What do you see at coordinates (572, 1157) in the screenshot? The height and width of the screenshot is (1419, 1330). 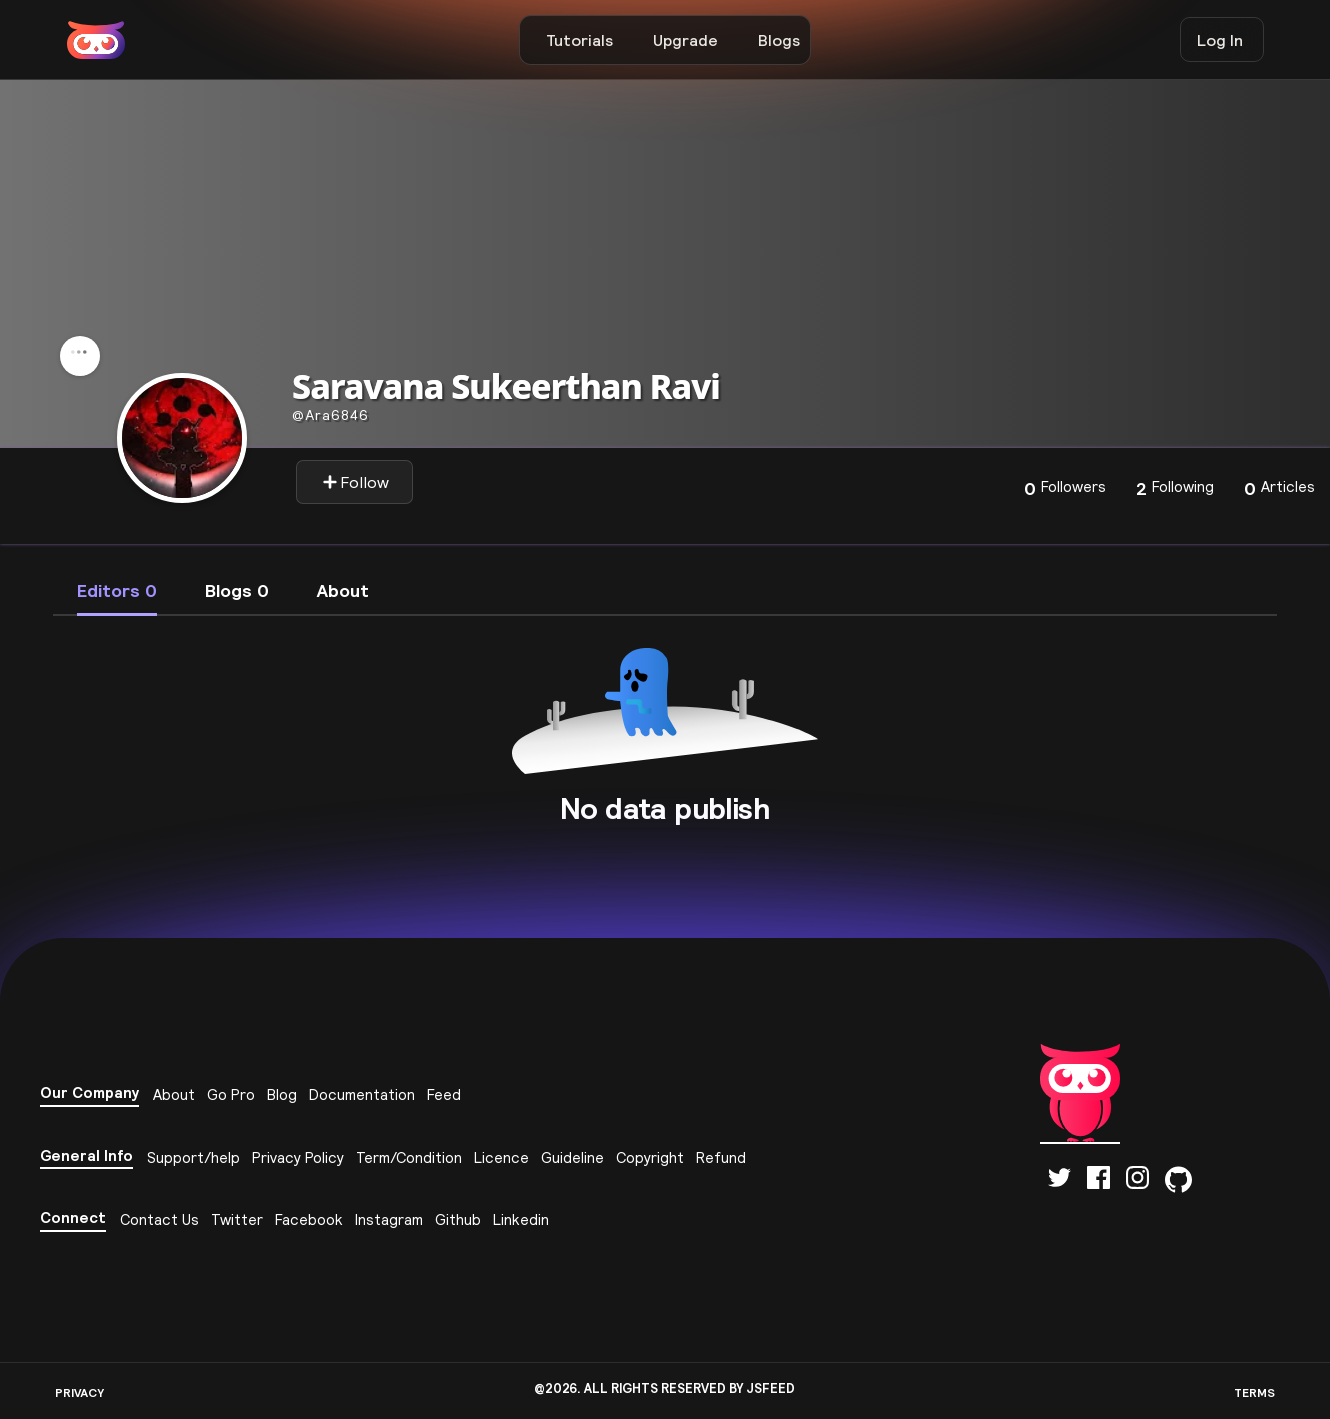 I see `Guideline` at bounding box center [572, 1157].